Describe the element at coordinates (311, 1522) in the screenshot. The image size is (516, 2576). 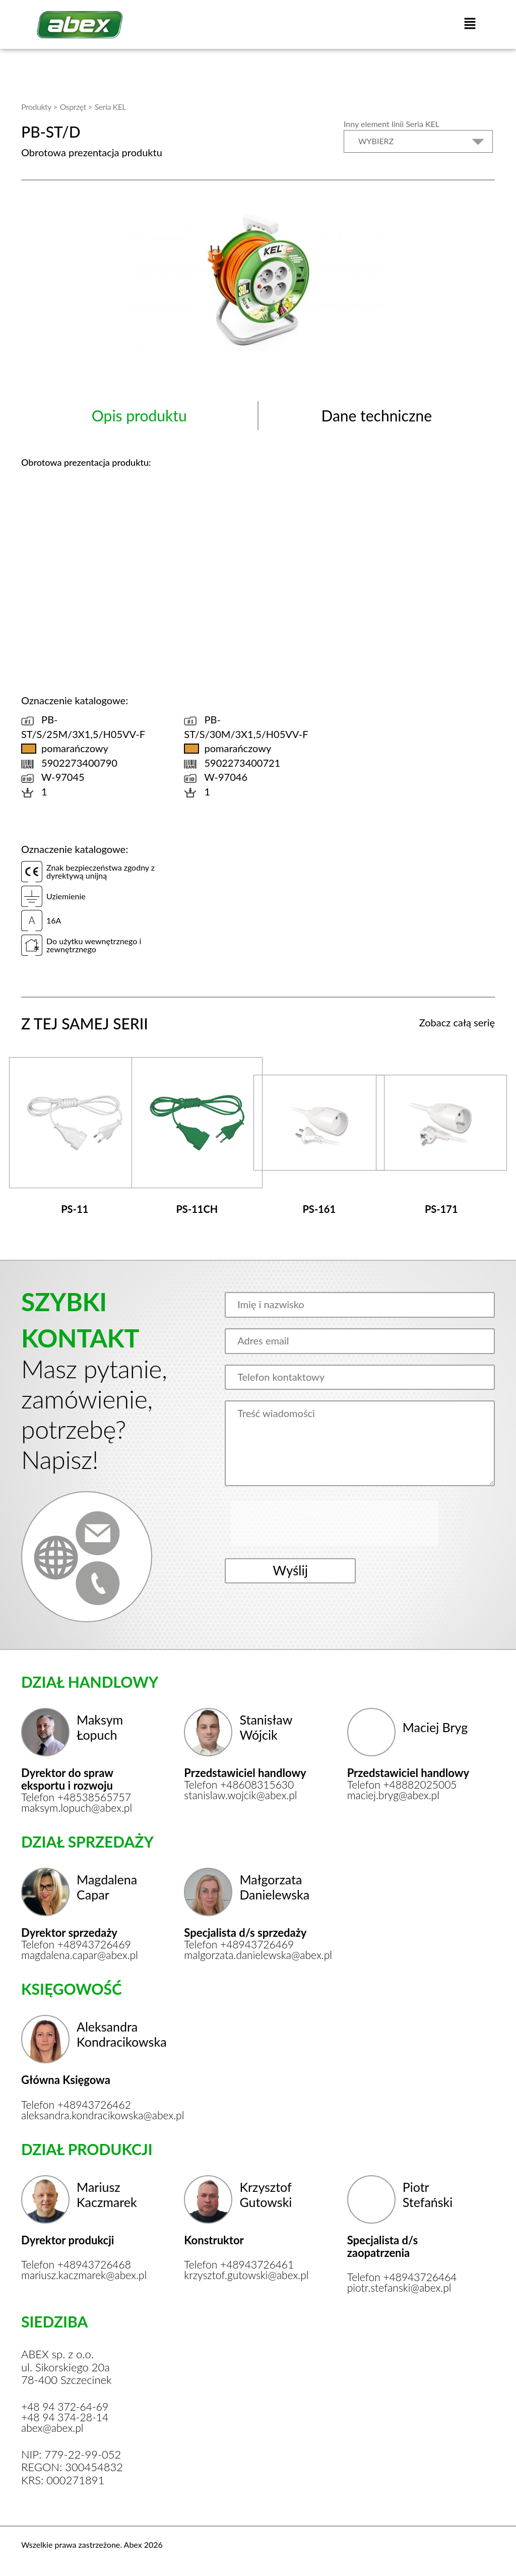
I see `[presentation]` at that location.